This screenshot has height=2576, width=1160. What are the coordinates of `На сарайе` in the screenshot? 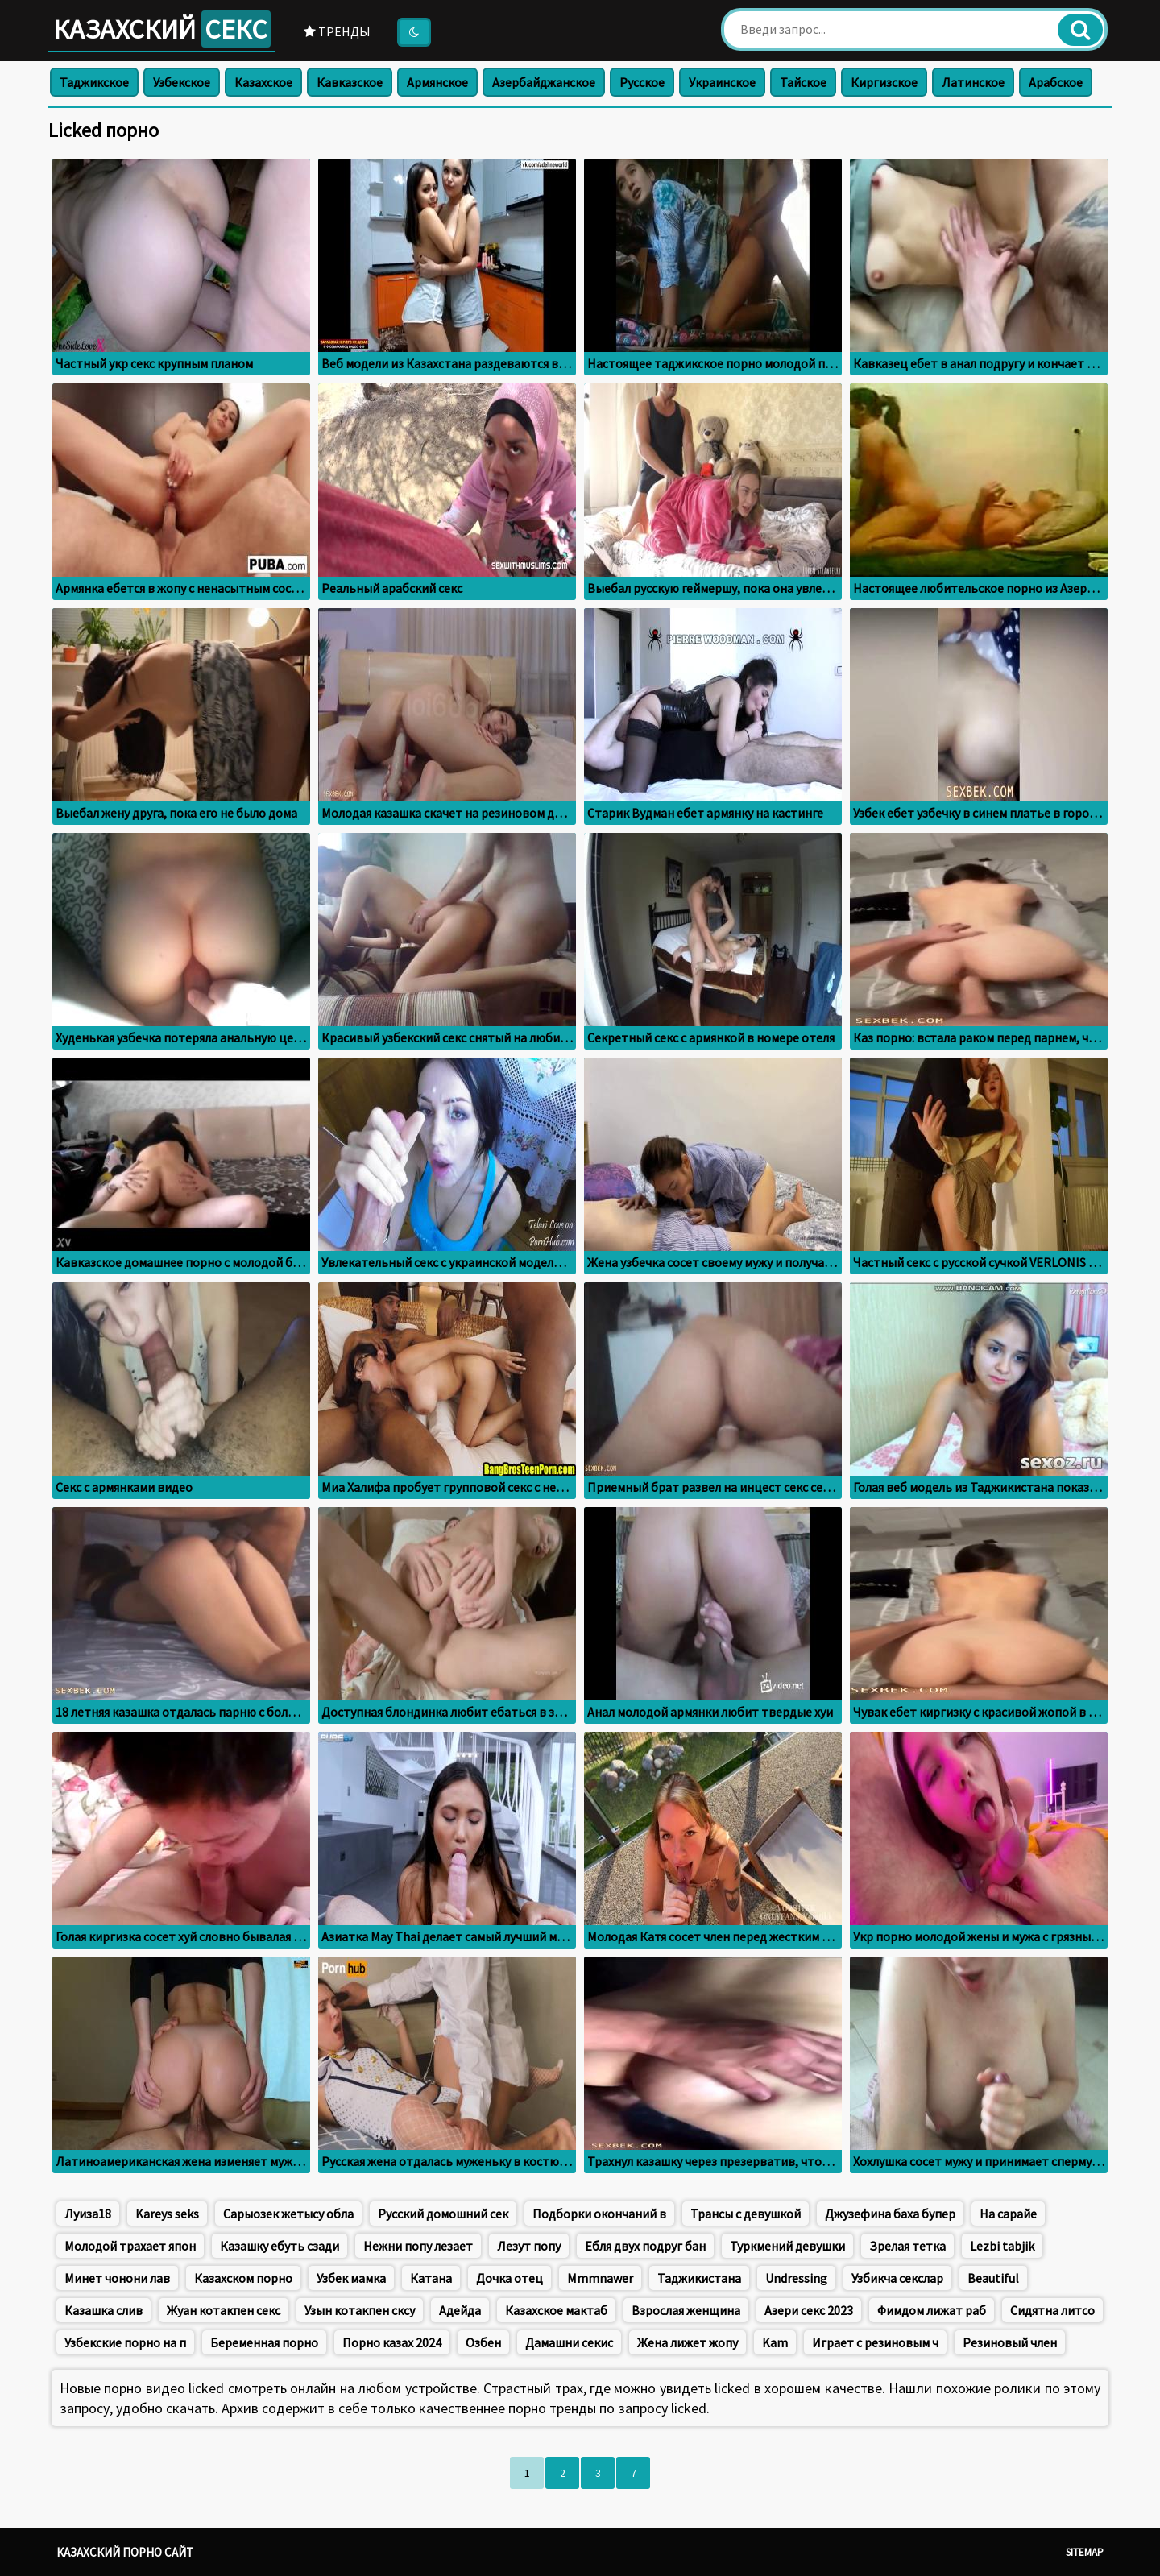 It's located at (1008, 2213).